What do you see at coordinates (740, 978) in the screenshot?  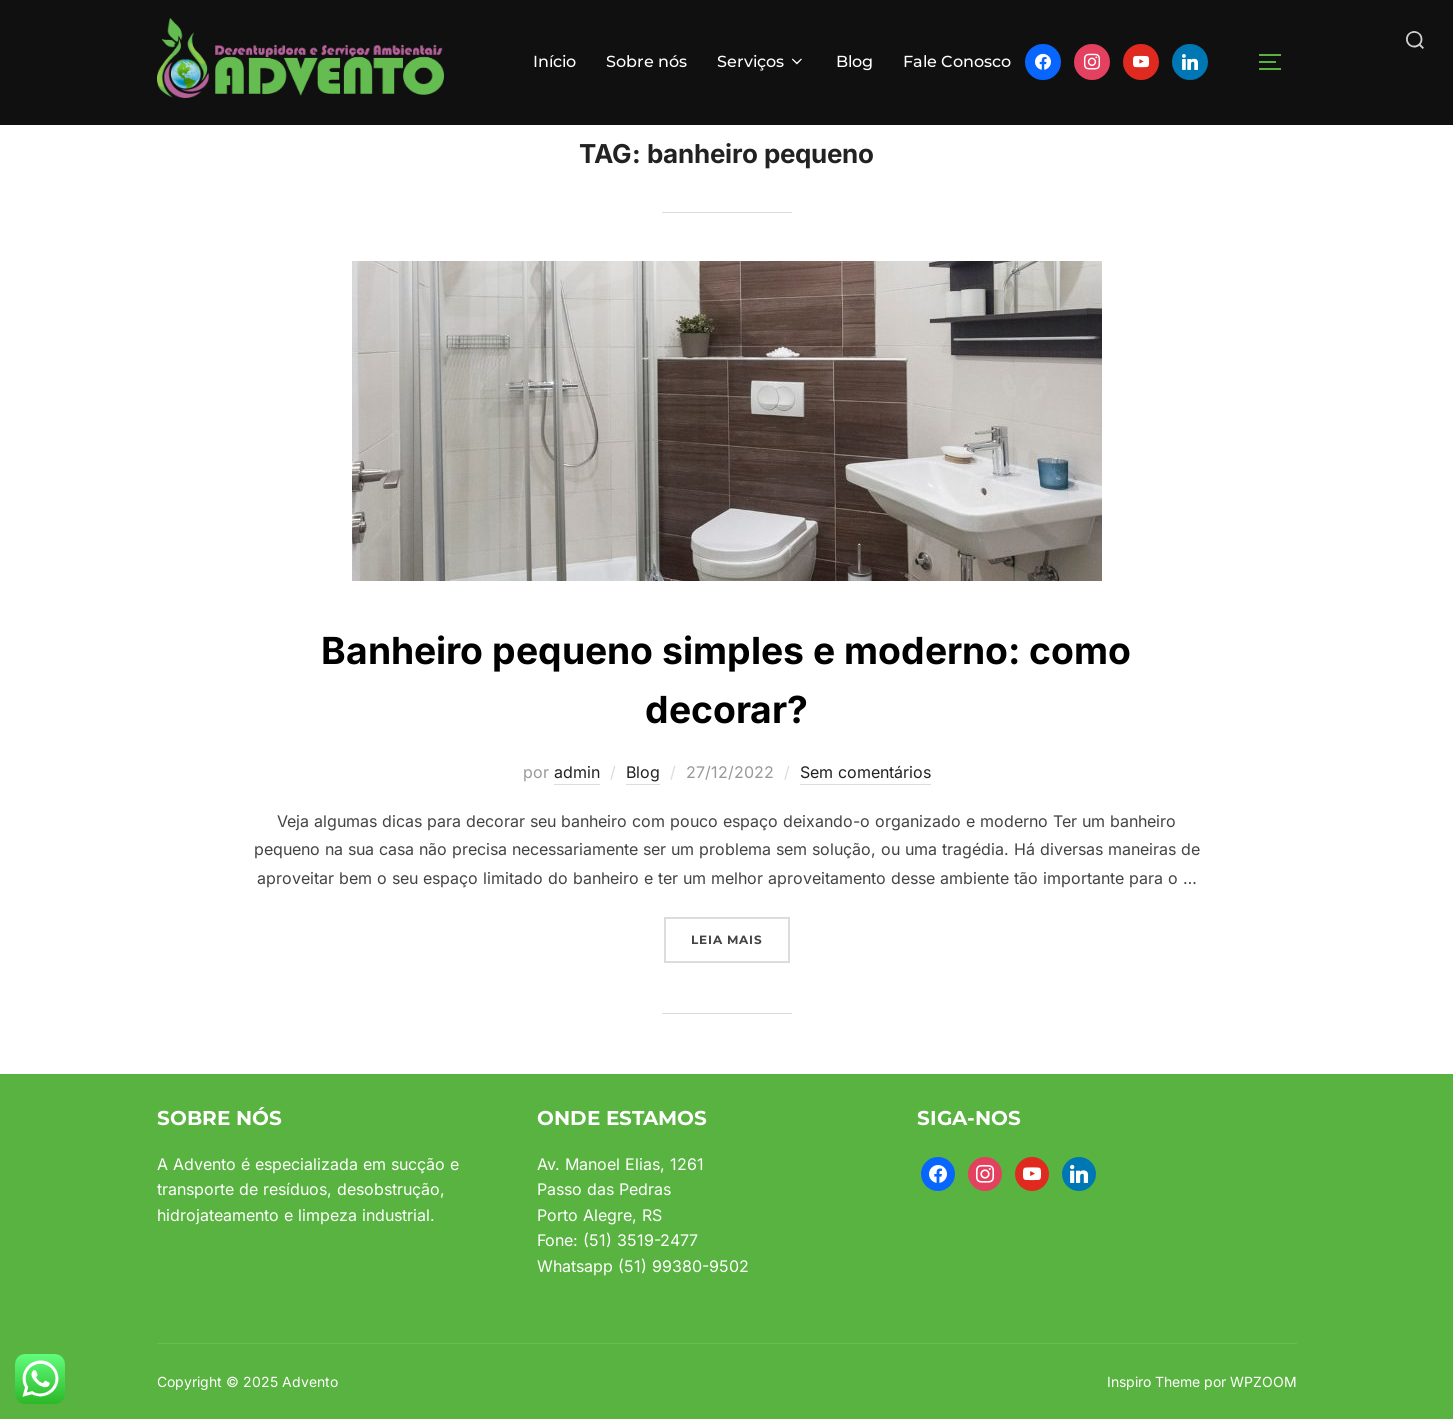 I see `Leia mais` at bounding box center [740, 978].